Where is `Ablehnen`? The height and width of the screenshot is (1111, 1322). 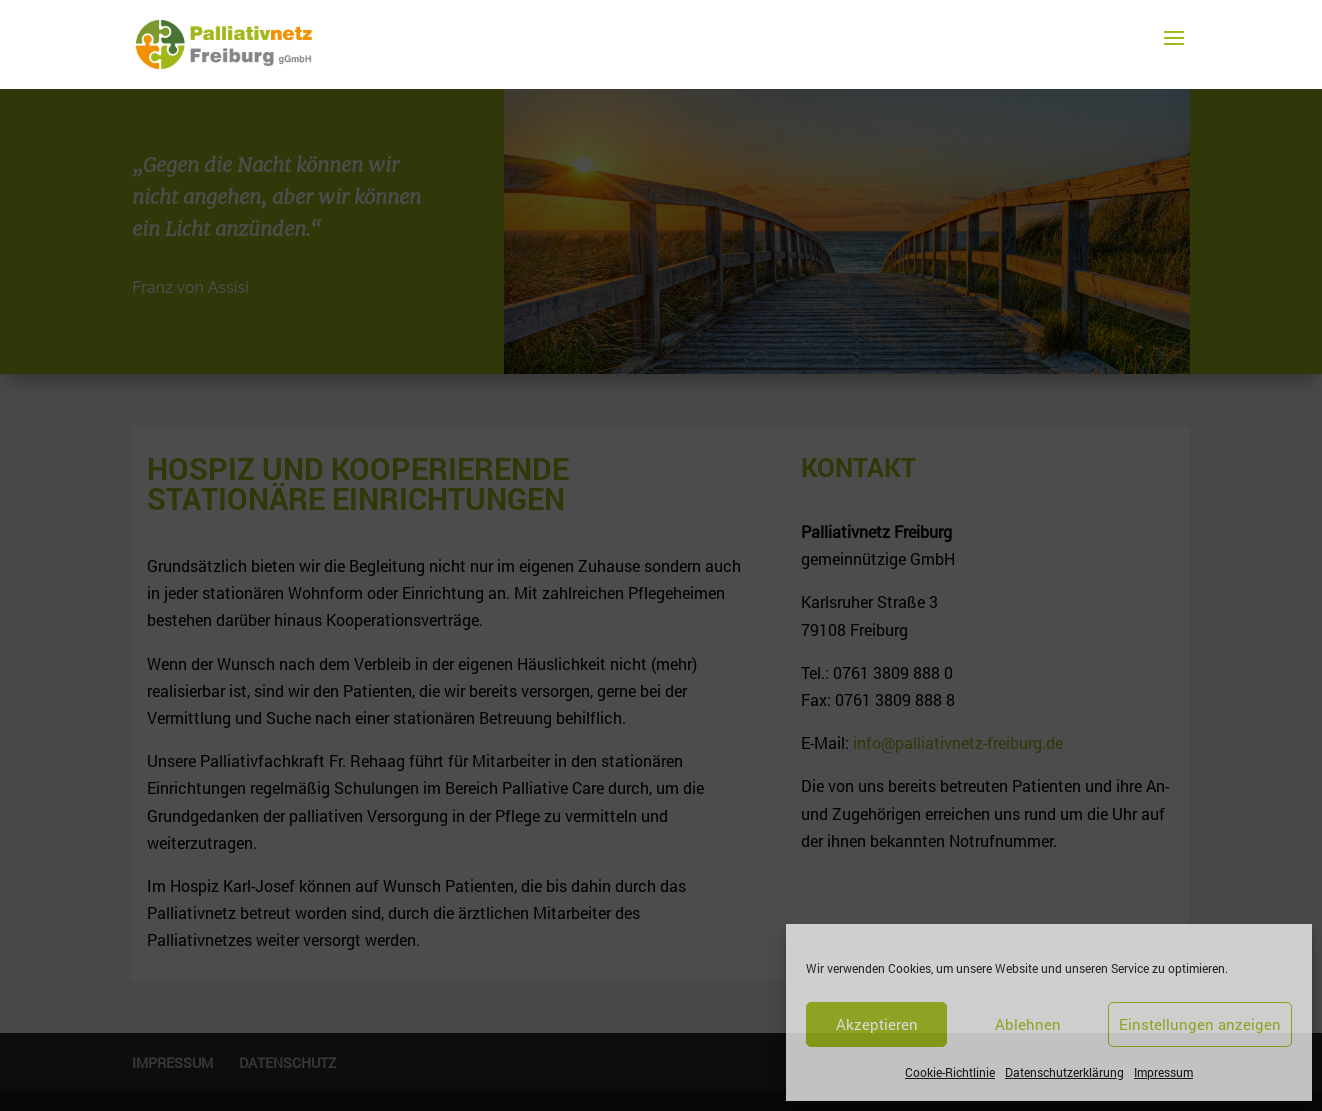 Ablehnen is located at coordinates (1028, 1024).